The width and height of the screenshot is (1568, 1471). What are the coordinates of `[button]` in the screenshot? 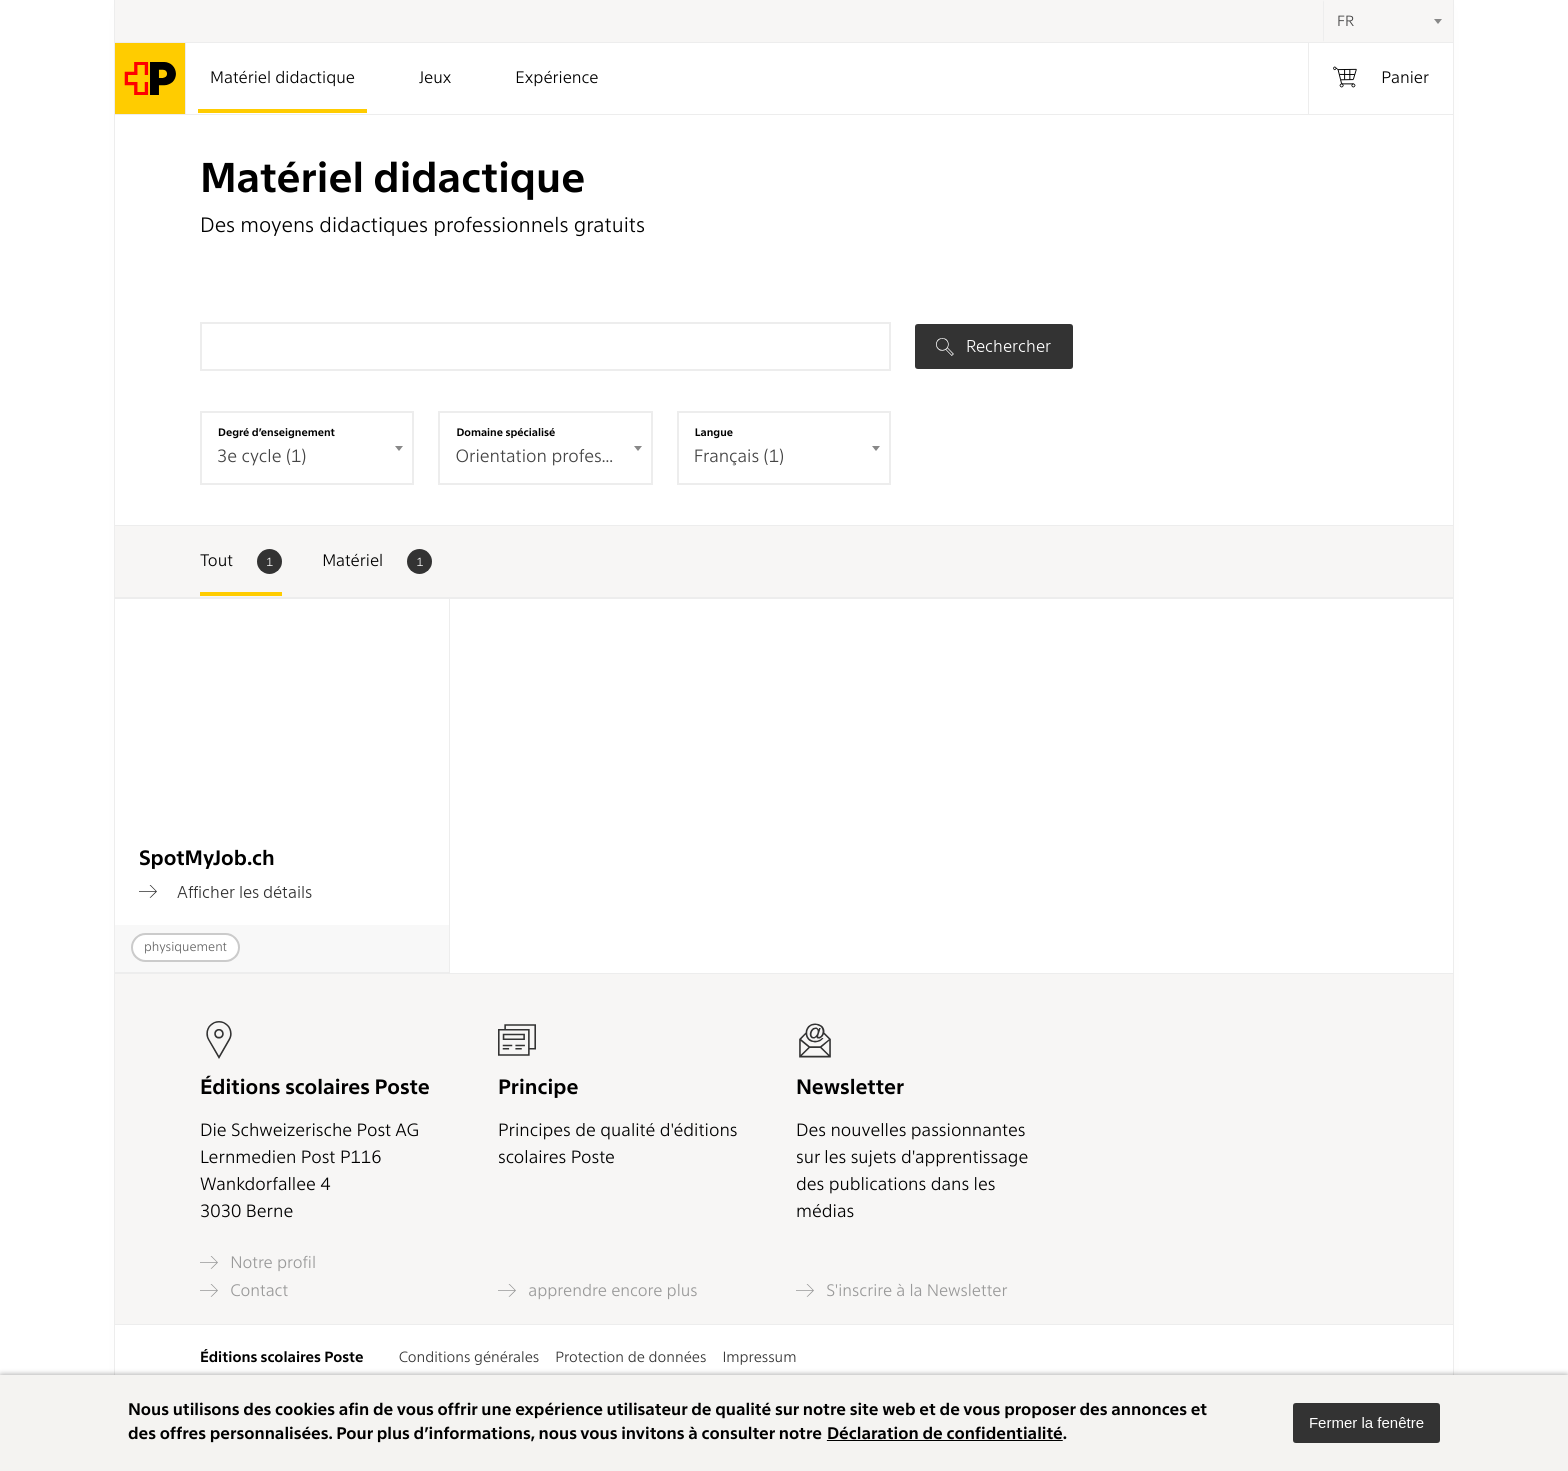 It's located at (1366, 1423).